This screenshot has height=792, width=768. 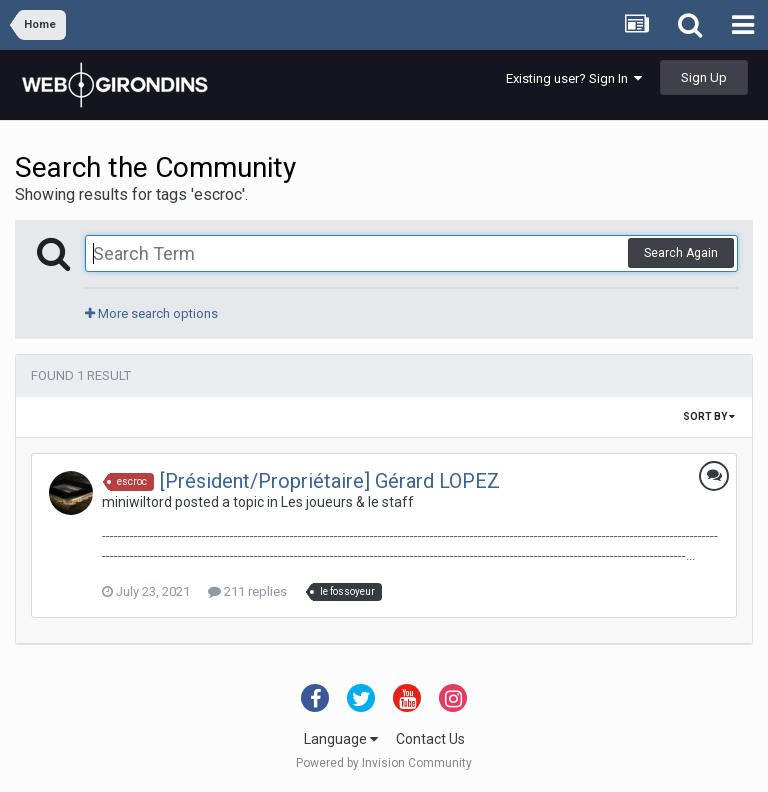 I want to click on Powered by Invision Community, so click(x=384, y=763).